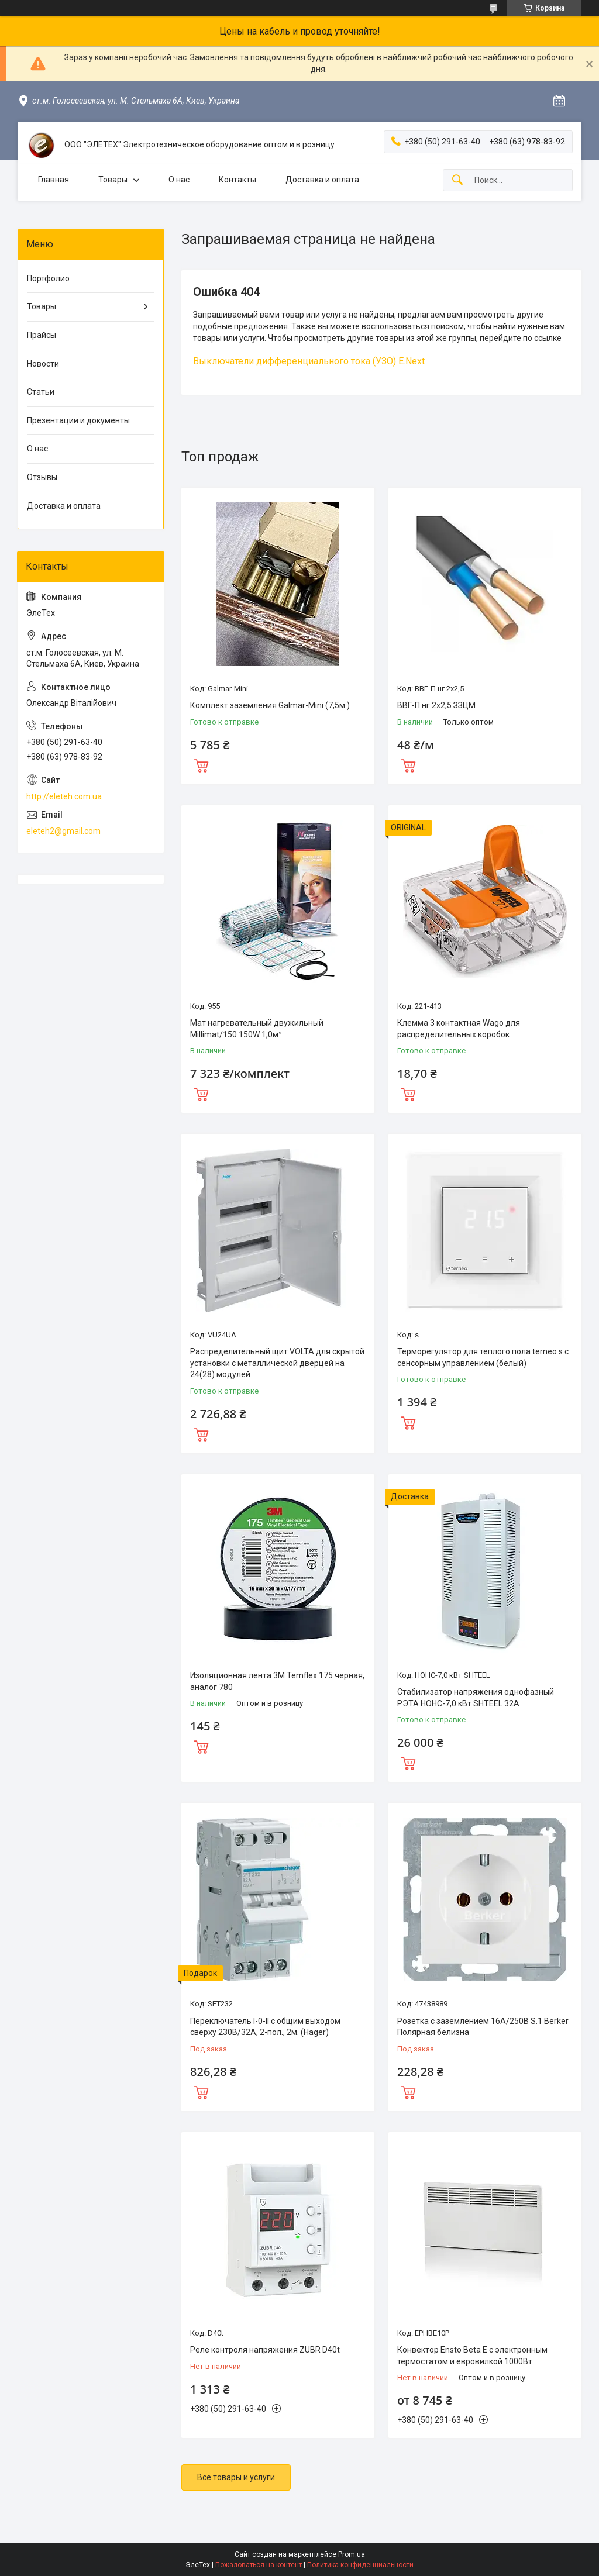 The height and width of the screenshot is (2576, 599). What do you see at coordinates (277, 1681) in the screenshot?
I see `Изоляционная лента 3M Temflex 175 черная, аналог 780` at bounding box center [277, 1681].